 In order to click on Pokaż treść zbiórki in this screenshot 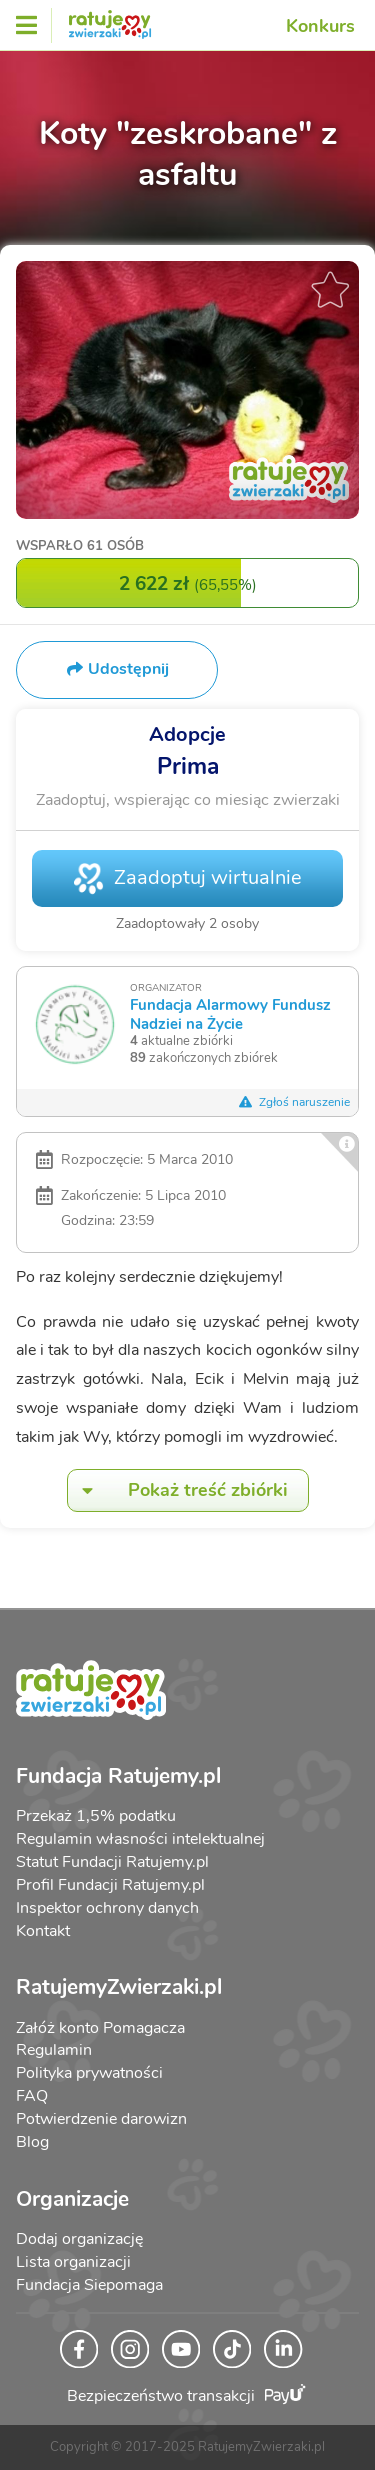, I will do `click(178, 1490)`.